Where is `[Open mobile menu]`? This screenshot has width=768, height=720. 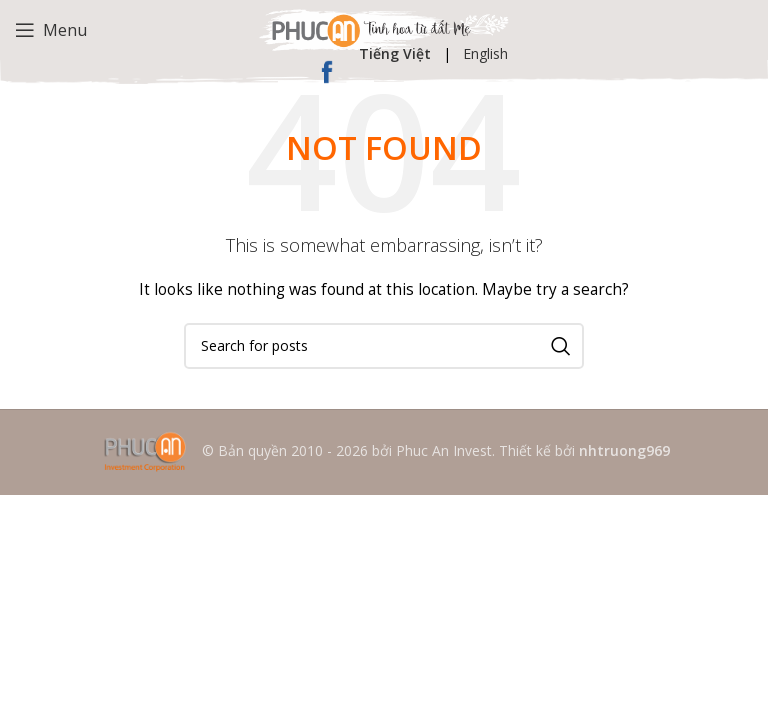
[Open mobile menu] is located at coordinates (51, 30).